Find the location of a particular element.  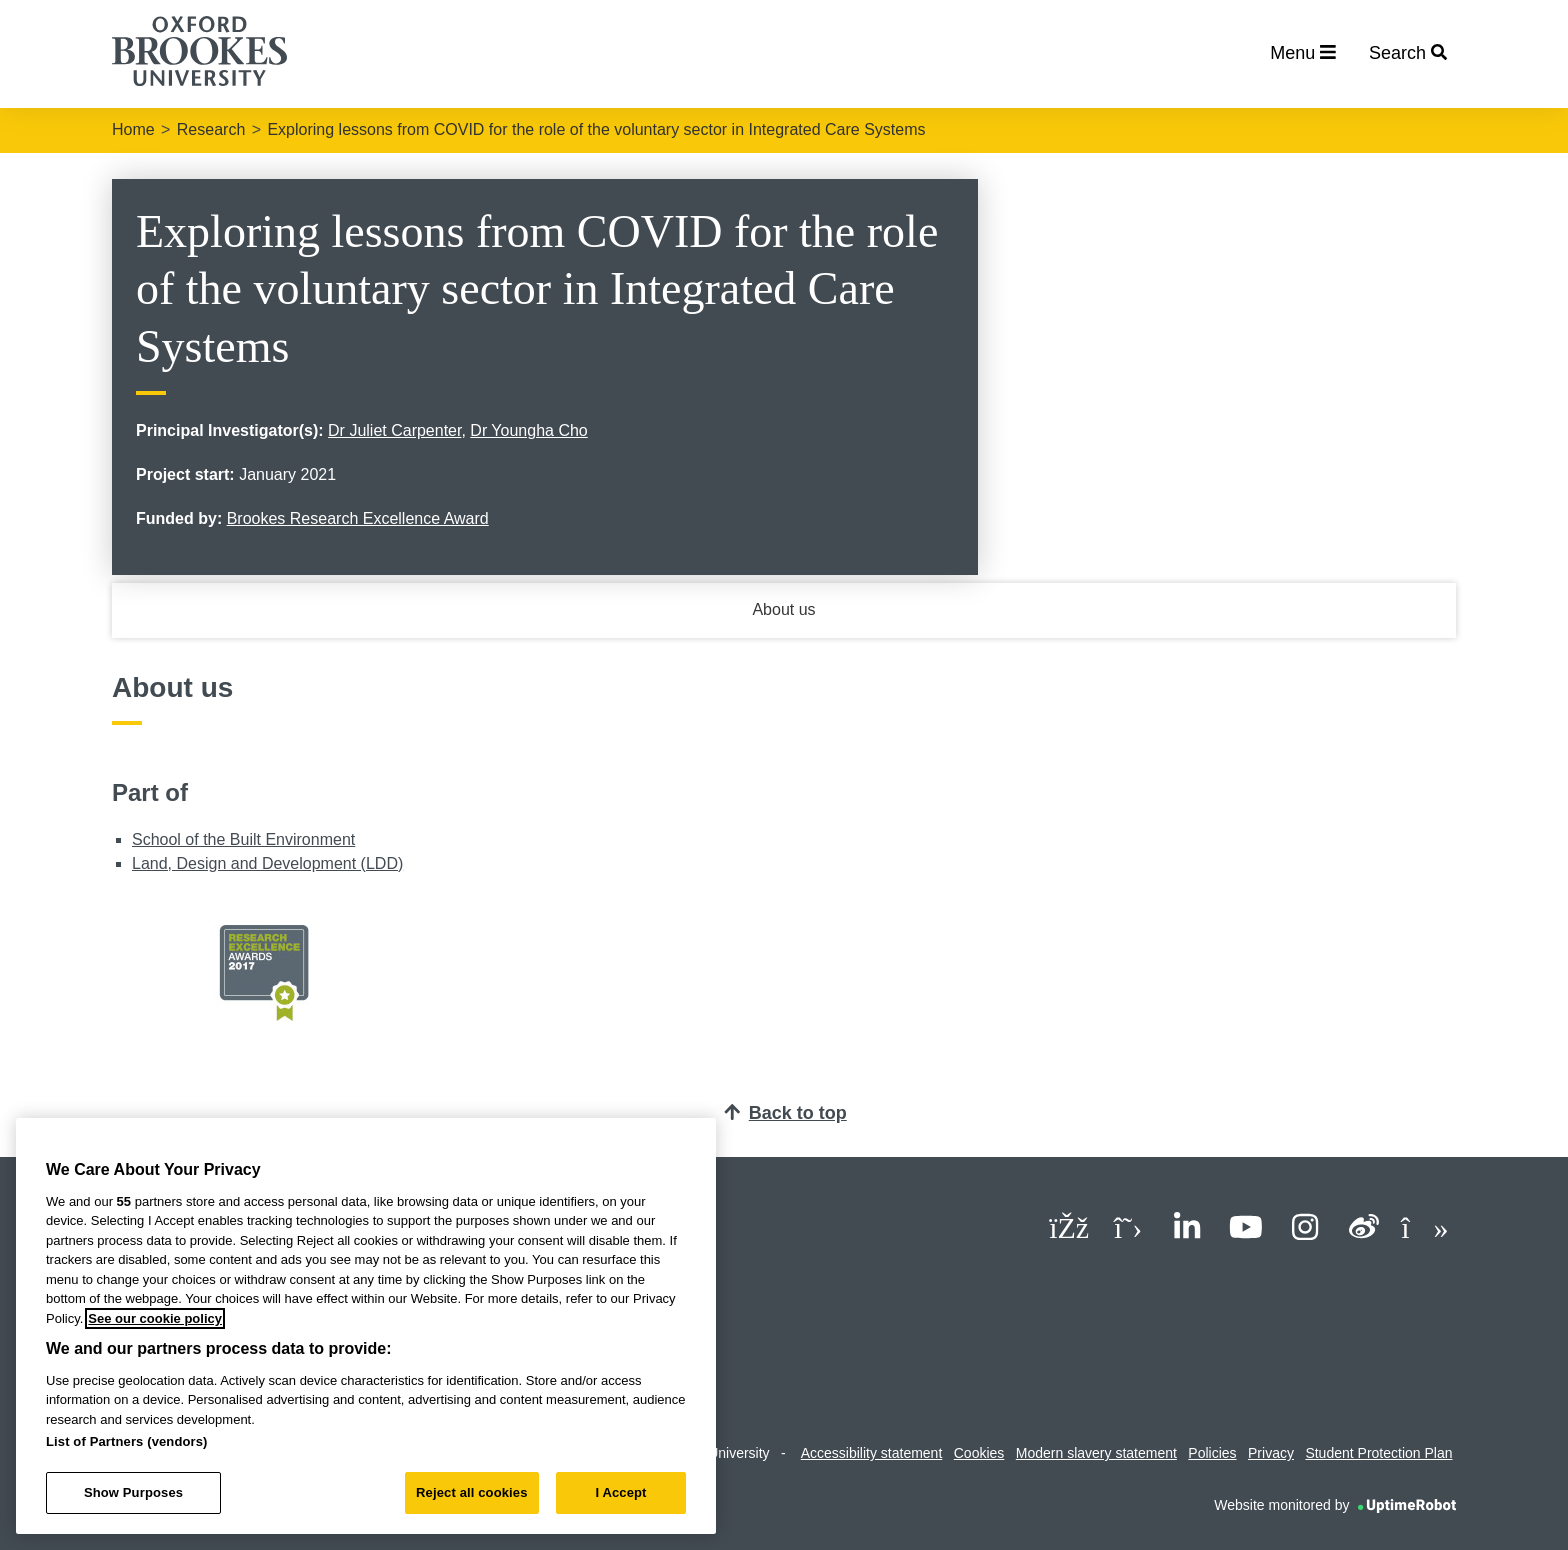

Exploring lessons from COVID for the role of the voluntary sector in Integrated Care Systems is located at coordinates (596, 129).